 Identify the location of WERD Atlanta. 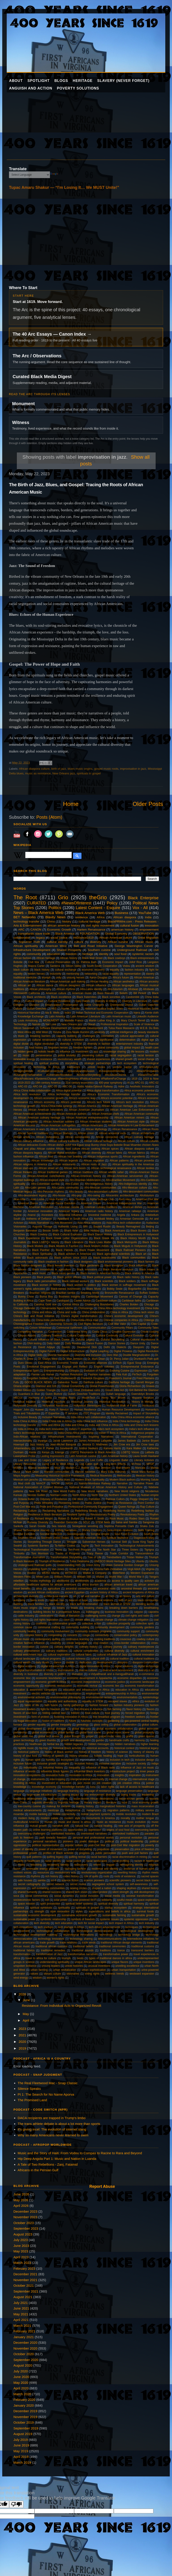
(50, 1573).